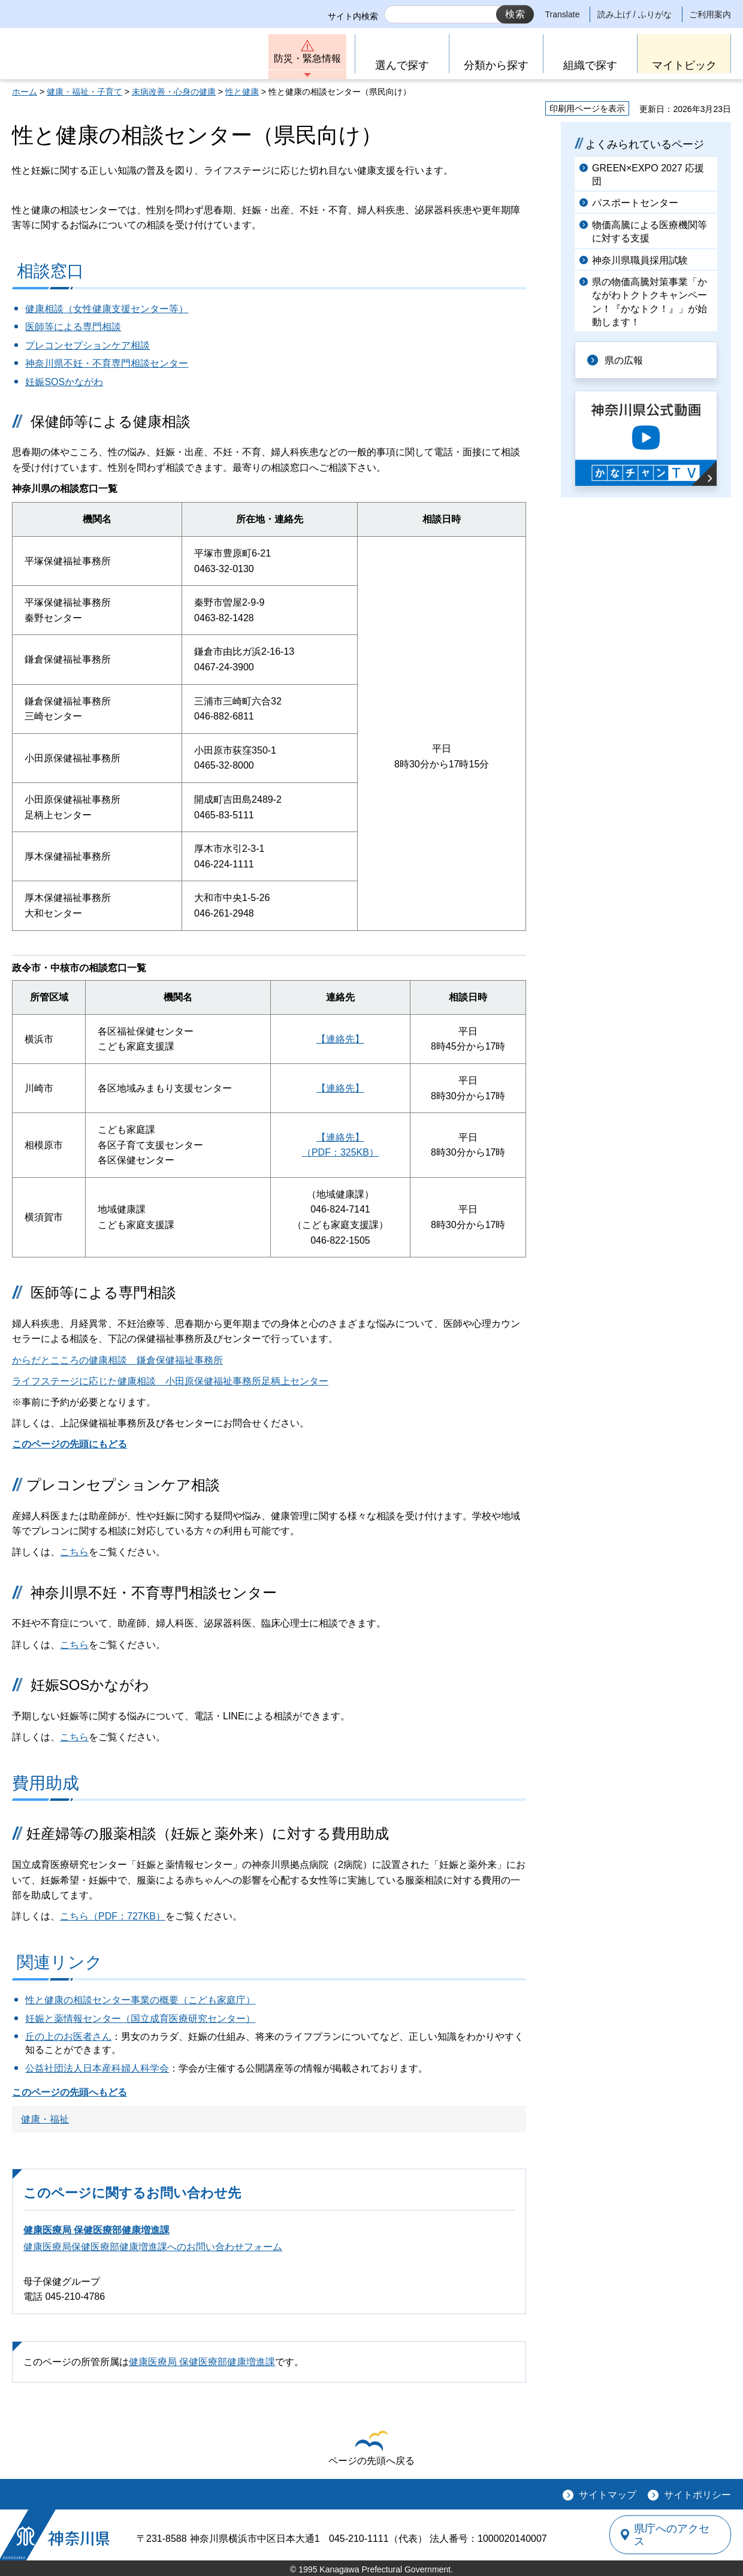 The width and height of the screenshot is (743, 2576). I want to click on 健康・福祉・子育て, so click(84, 91).